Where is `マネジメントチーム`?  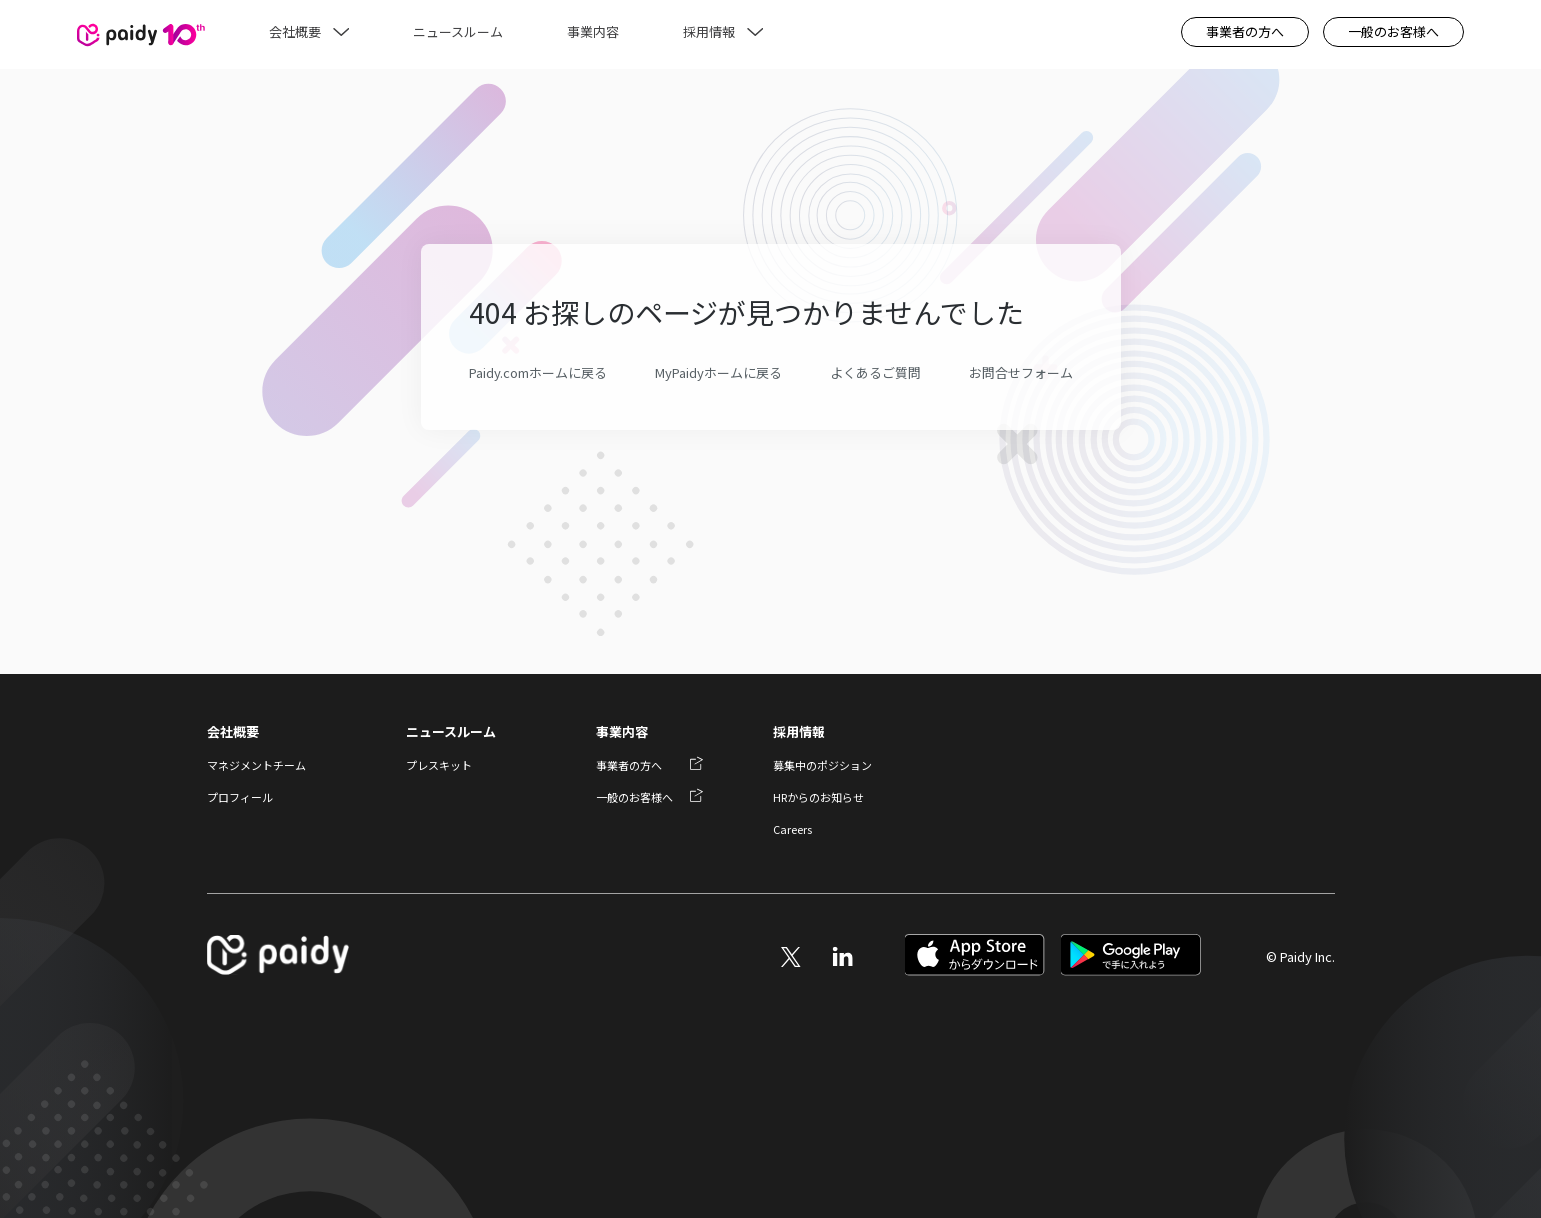 マネジメントチーム is located at coordinates (256, 765).